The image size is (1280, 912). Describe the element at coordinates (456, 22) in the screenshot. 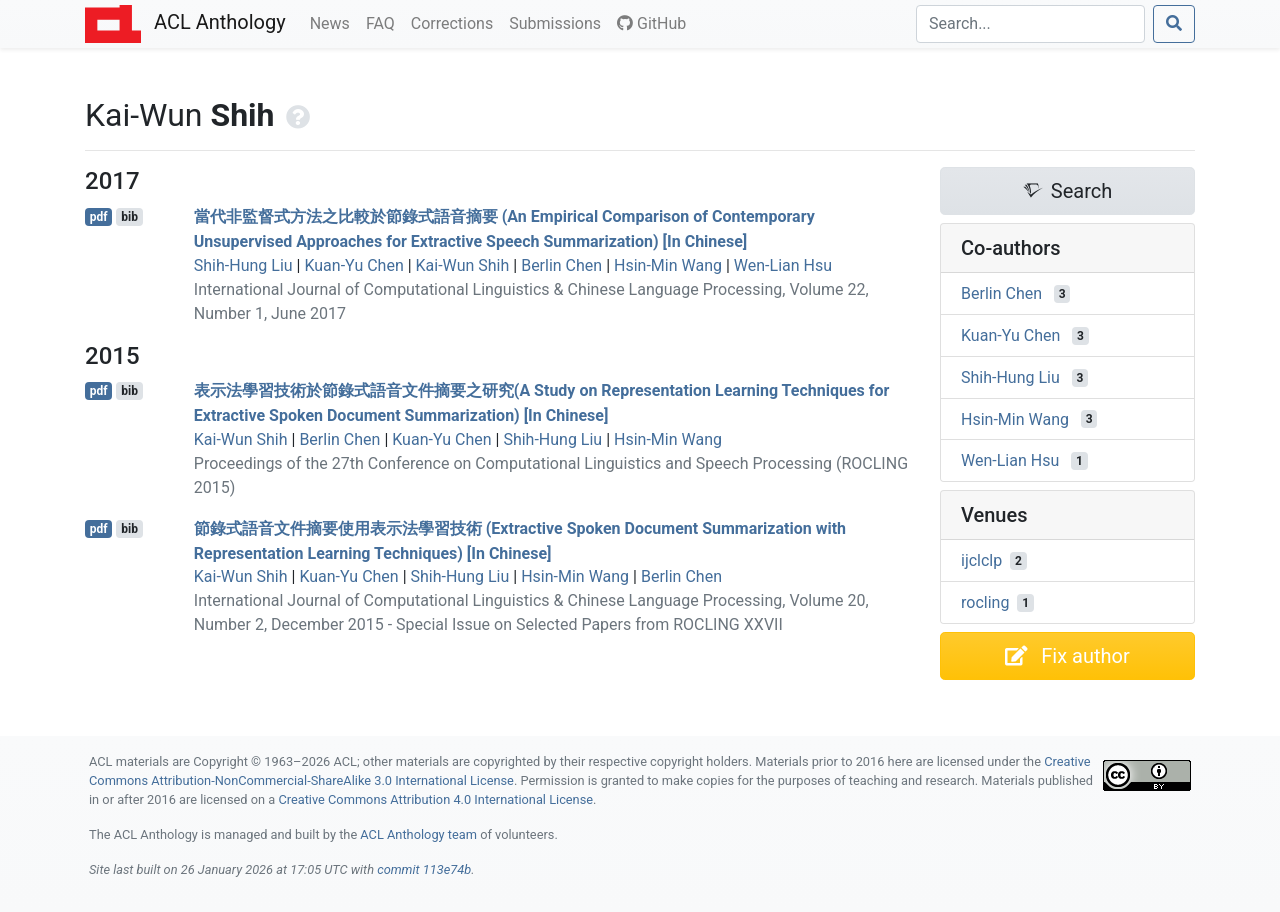

I see `Corrections` at that location.